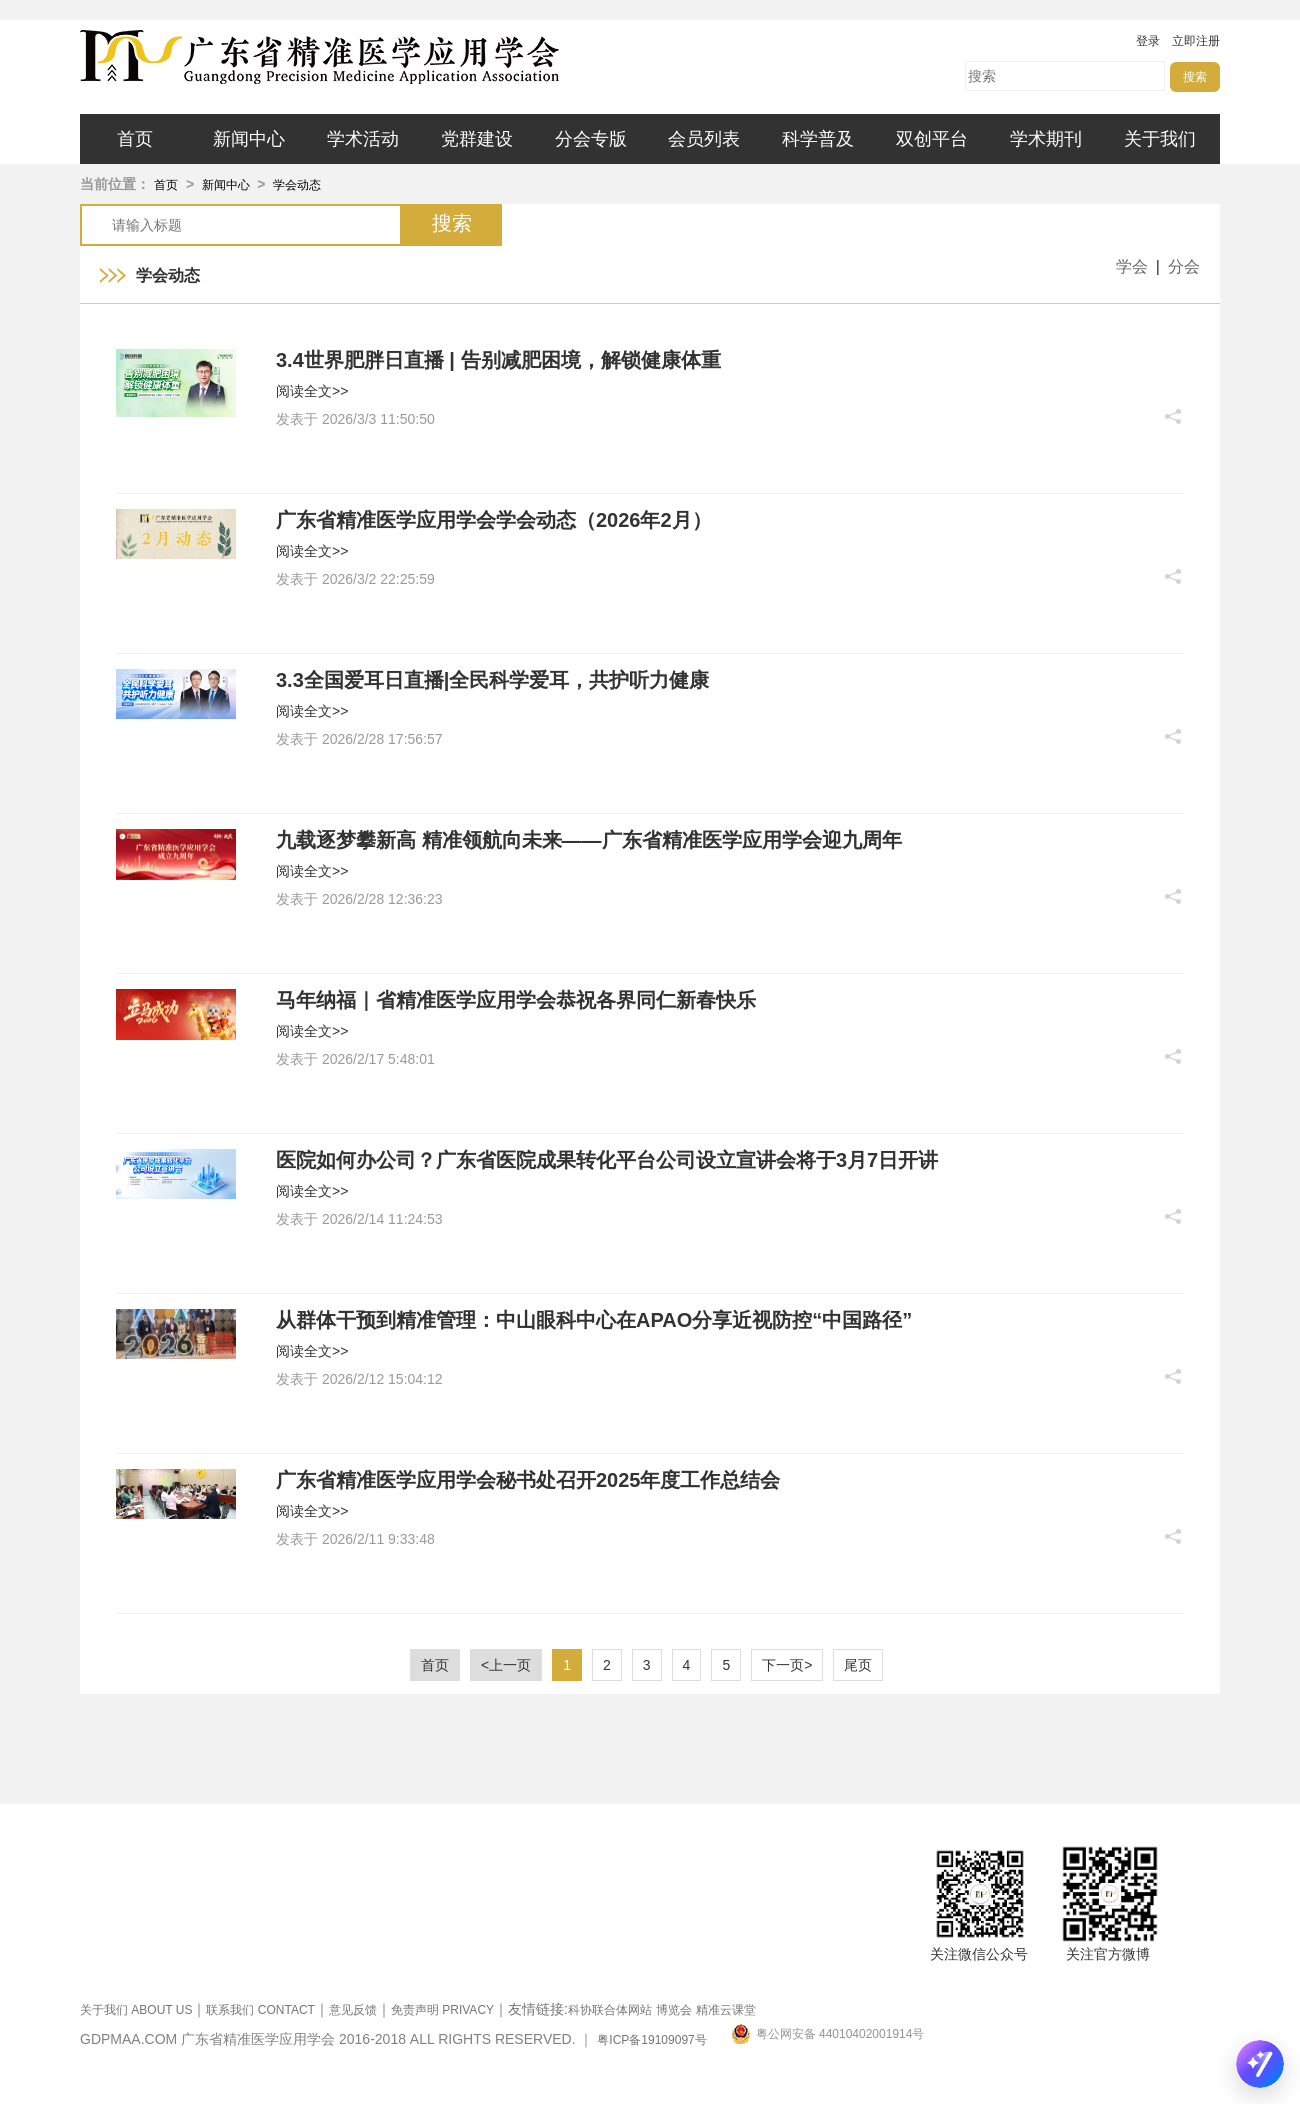 This screenshot has width=1300, height=2104. What do you see at coordinates (528, 1480) in the screenshot?
I see `广东省精准医学应用学会秘书处召开2025年度工作总结会` at bounding box center [528, 1480].